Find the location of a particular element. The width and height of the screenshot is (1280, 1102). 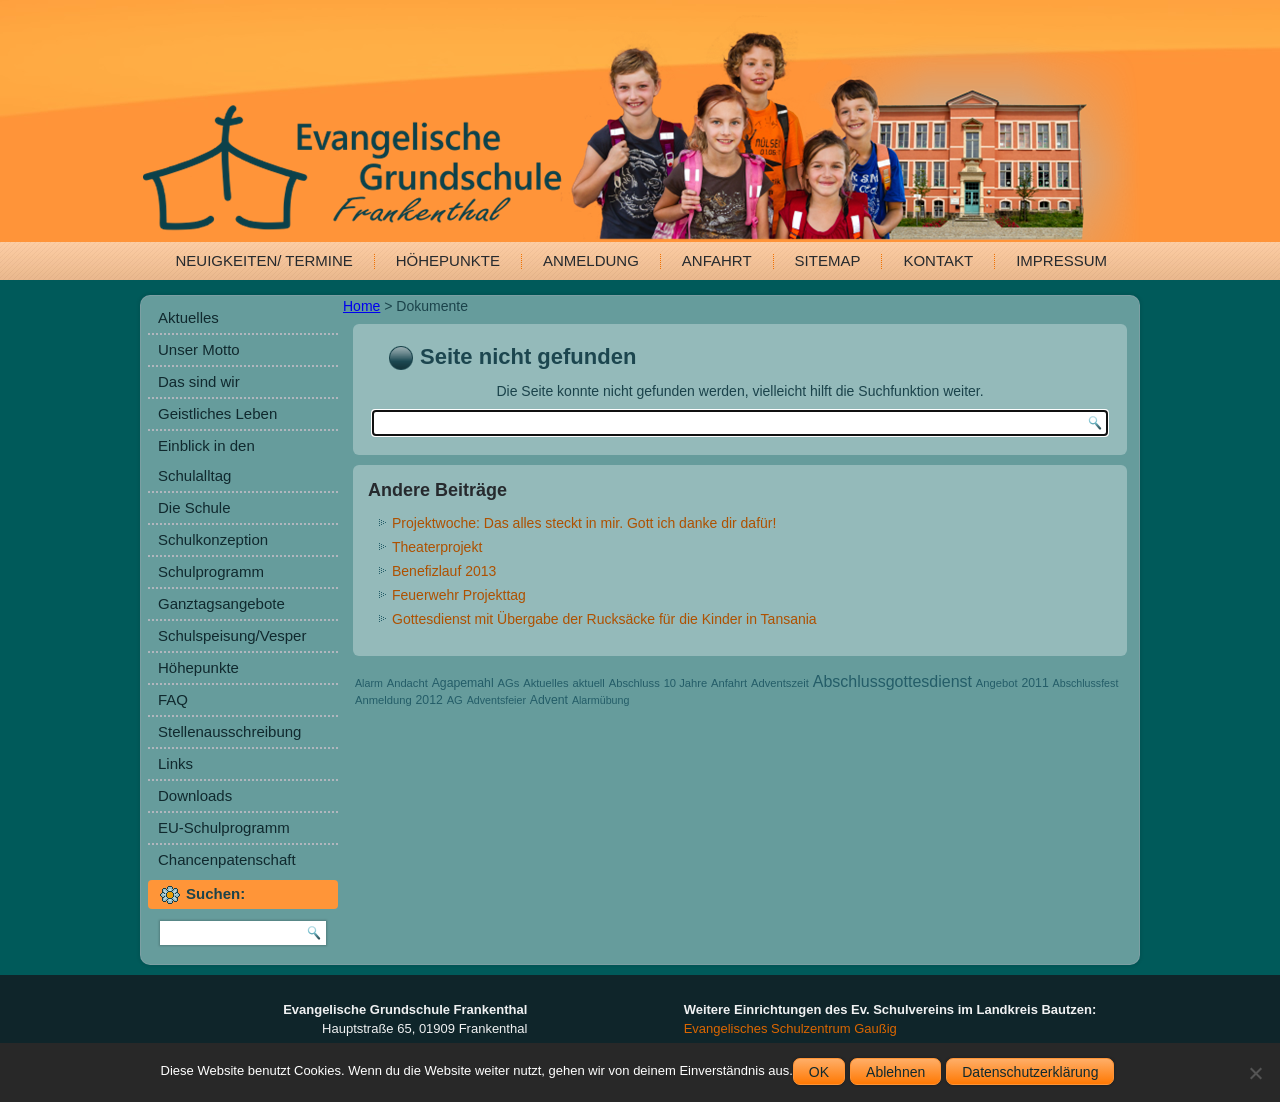

Sitemap is located at coordinates (828, 260).